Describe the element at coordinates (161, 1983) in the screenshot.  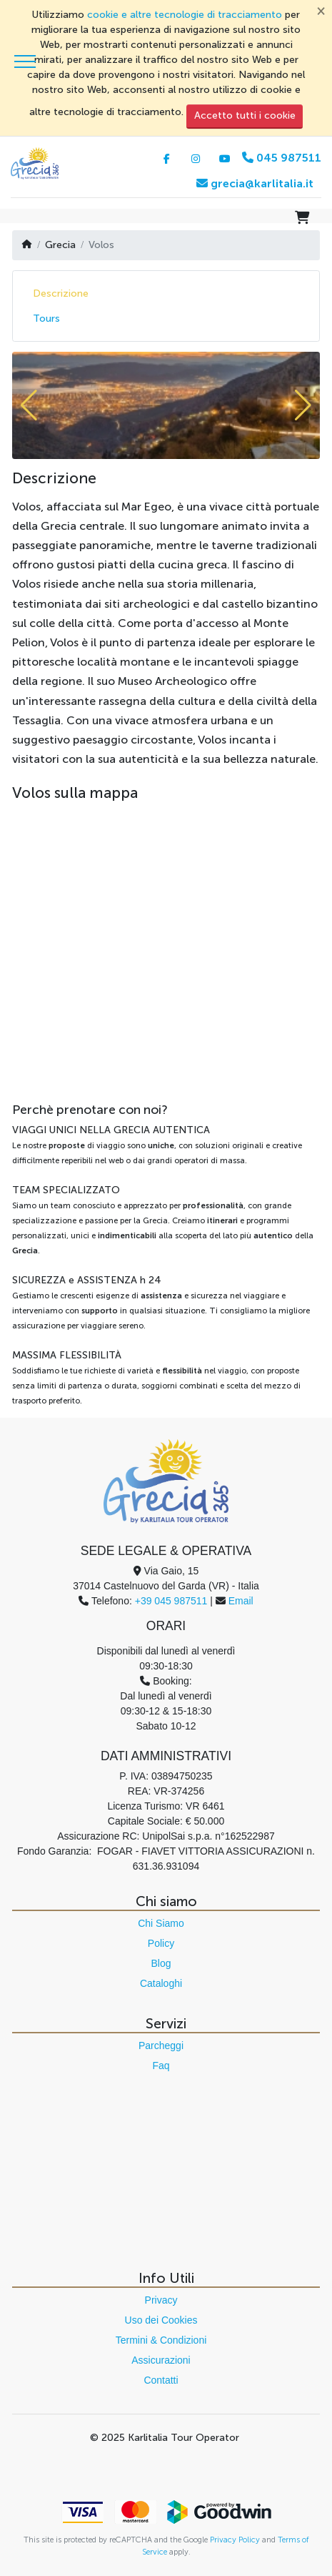
I see `Cataloghi` at that location.